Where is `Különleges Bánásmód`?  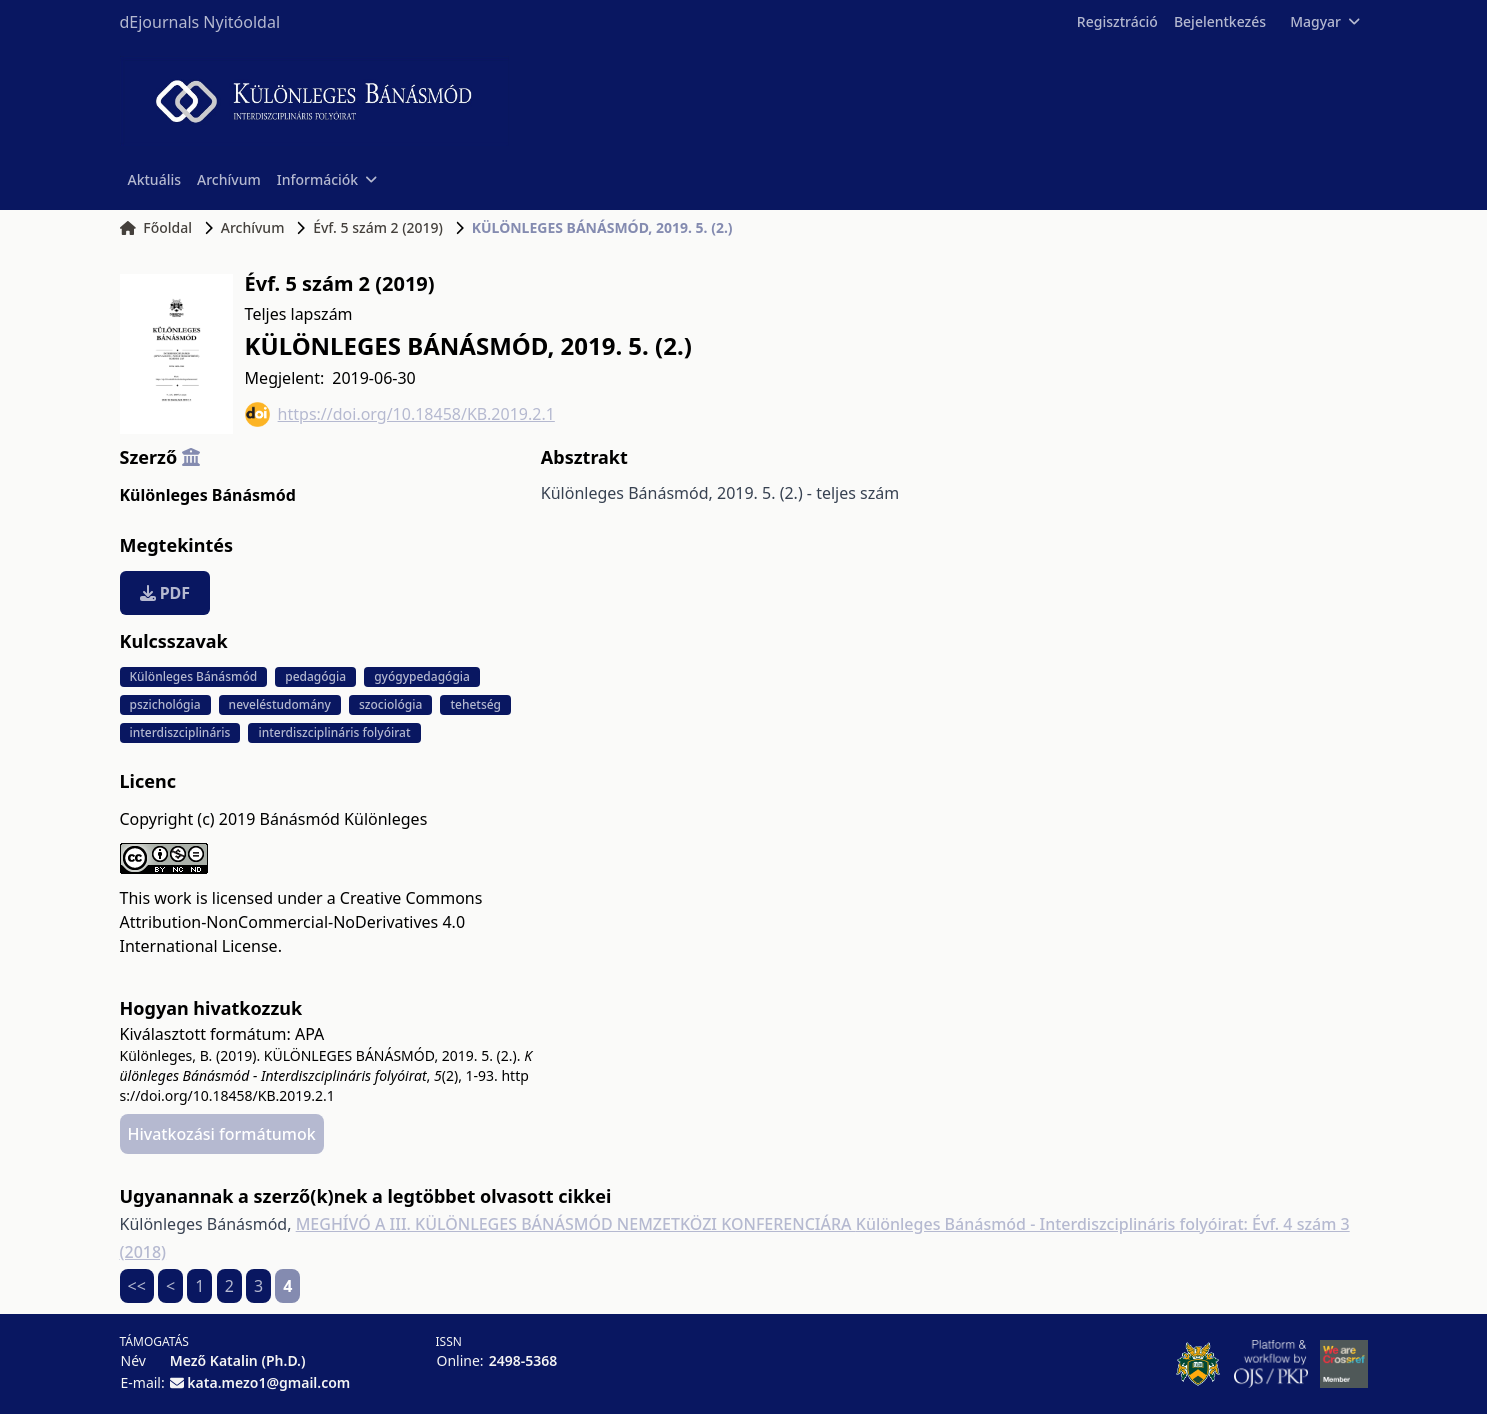 Különleges Bánásmód is located at coordinates (208, 495).